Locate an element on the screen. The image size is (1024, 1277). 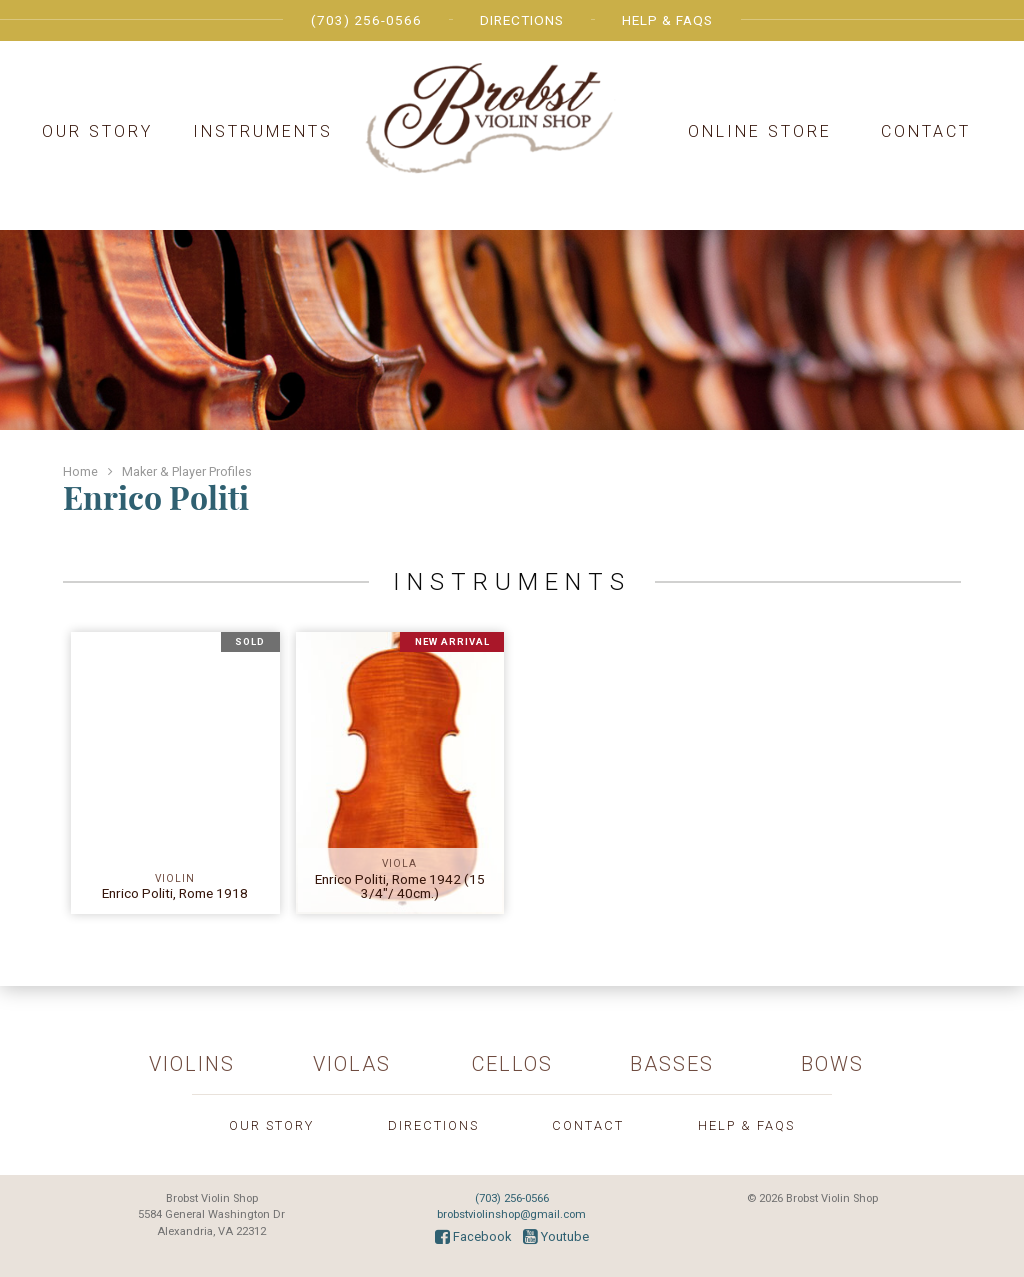
Facebook is located at coordinates (473, 1236).